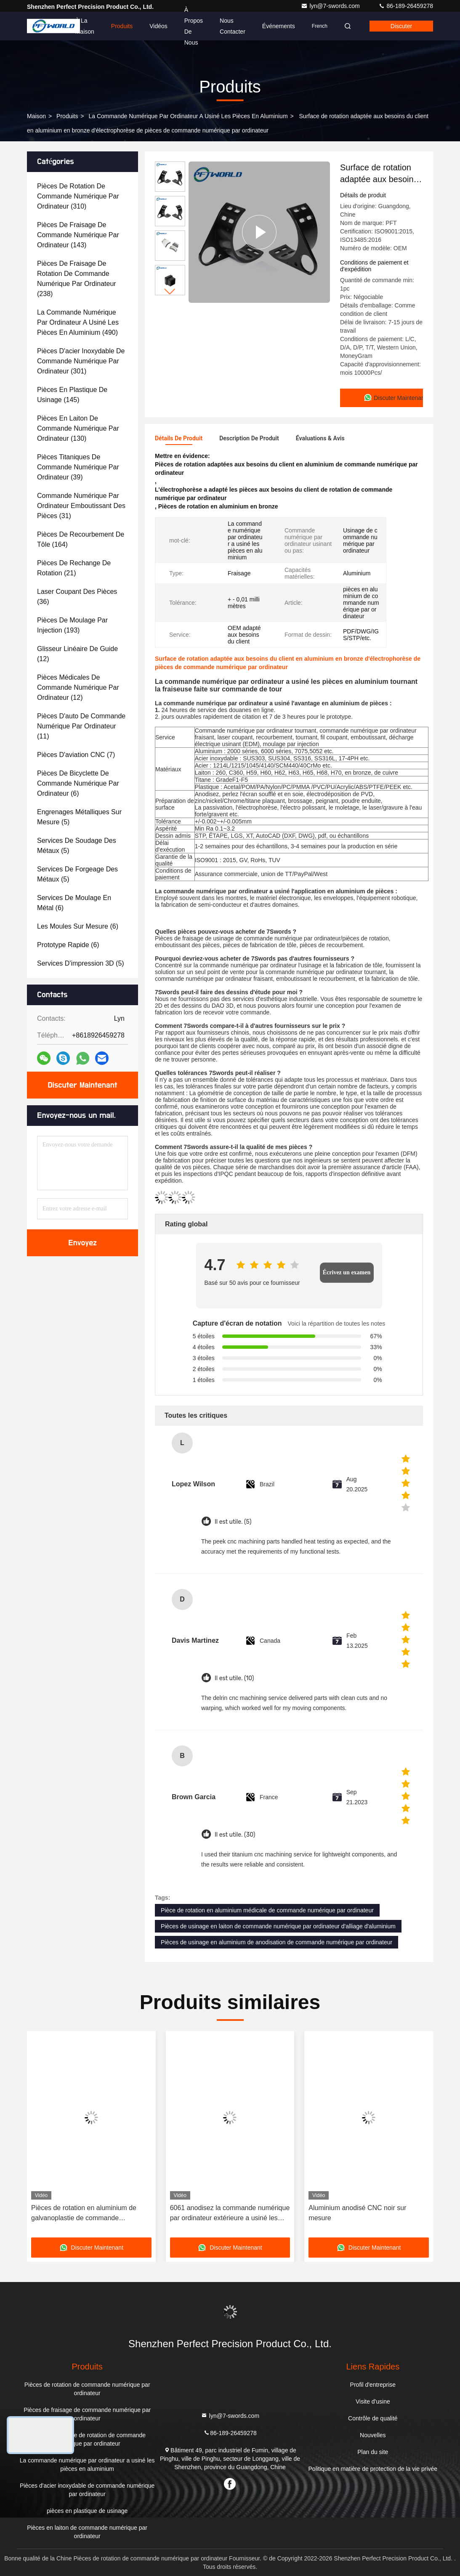  Describe the element at coordinates (78, 196) in the screenshot. I see `(310)` at that location.